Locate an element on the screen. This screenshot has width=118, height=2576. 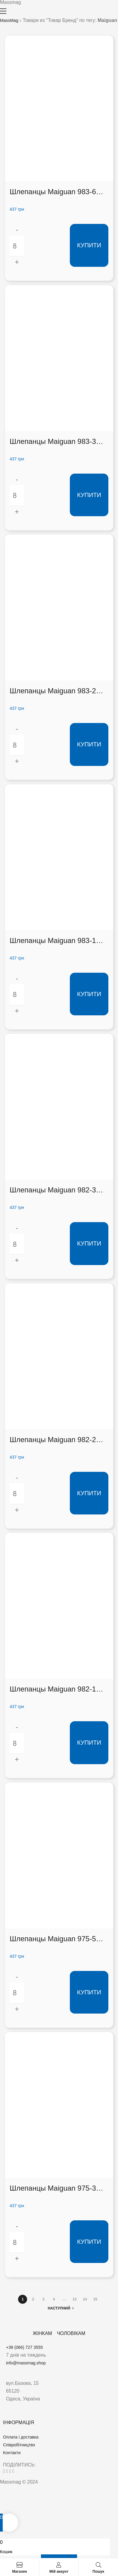
Шлепанцы Maiguan 975-5 (975-5) is located at coordinates (53, 1939).